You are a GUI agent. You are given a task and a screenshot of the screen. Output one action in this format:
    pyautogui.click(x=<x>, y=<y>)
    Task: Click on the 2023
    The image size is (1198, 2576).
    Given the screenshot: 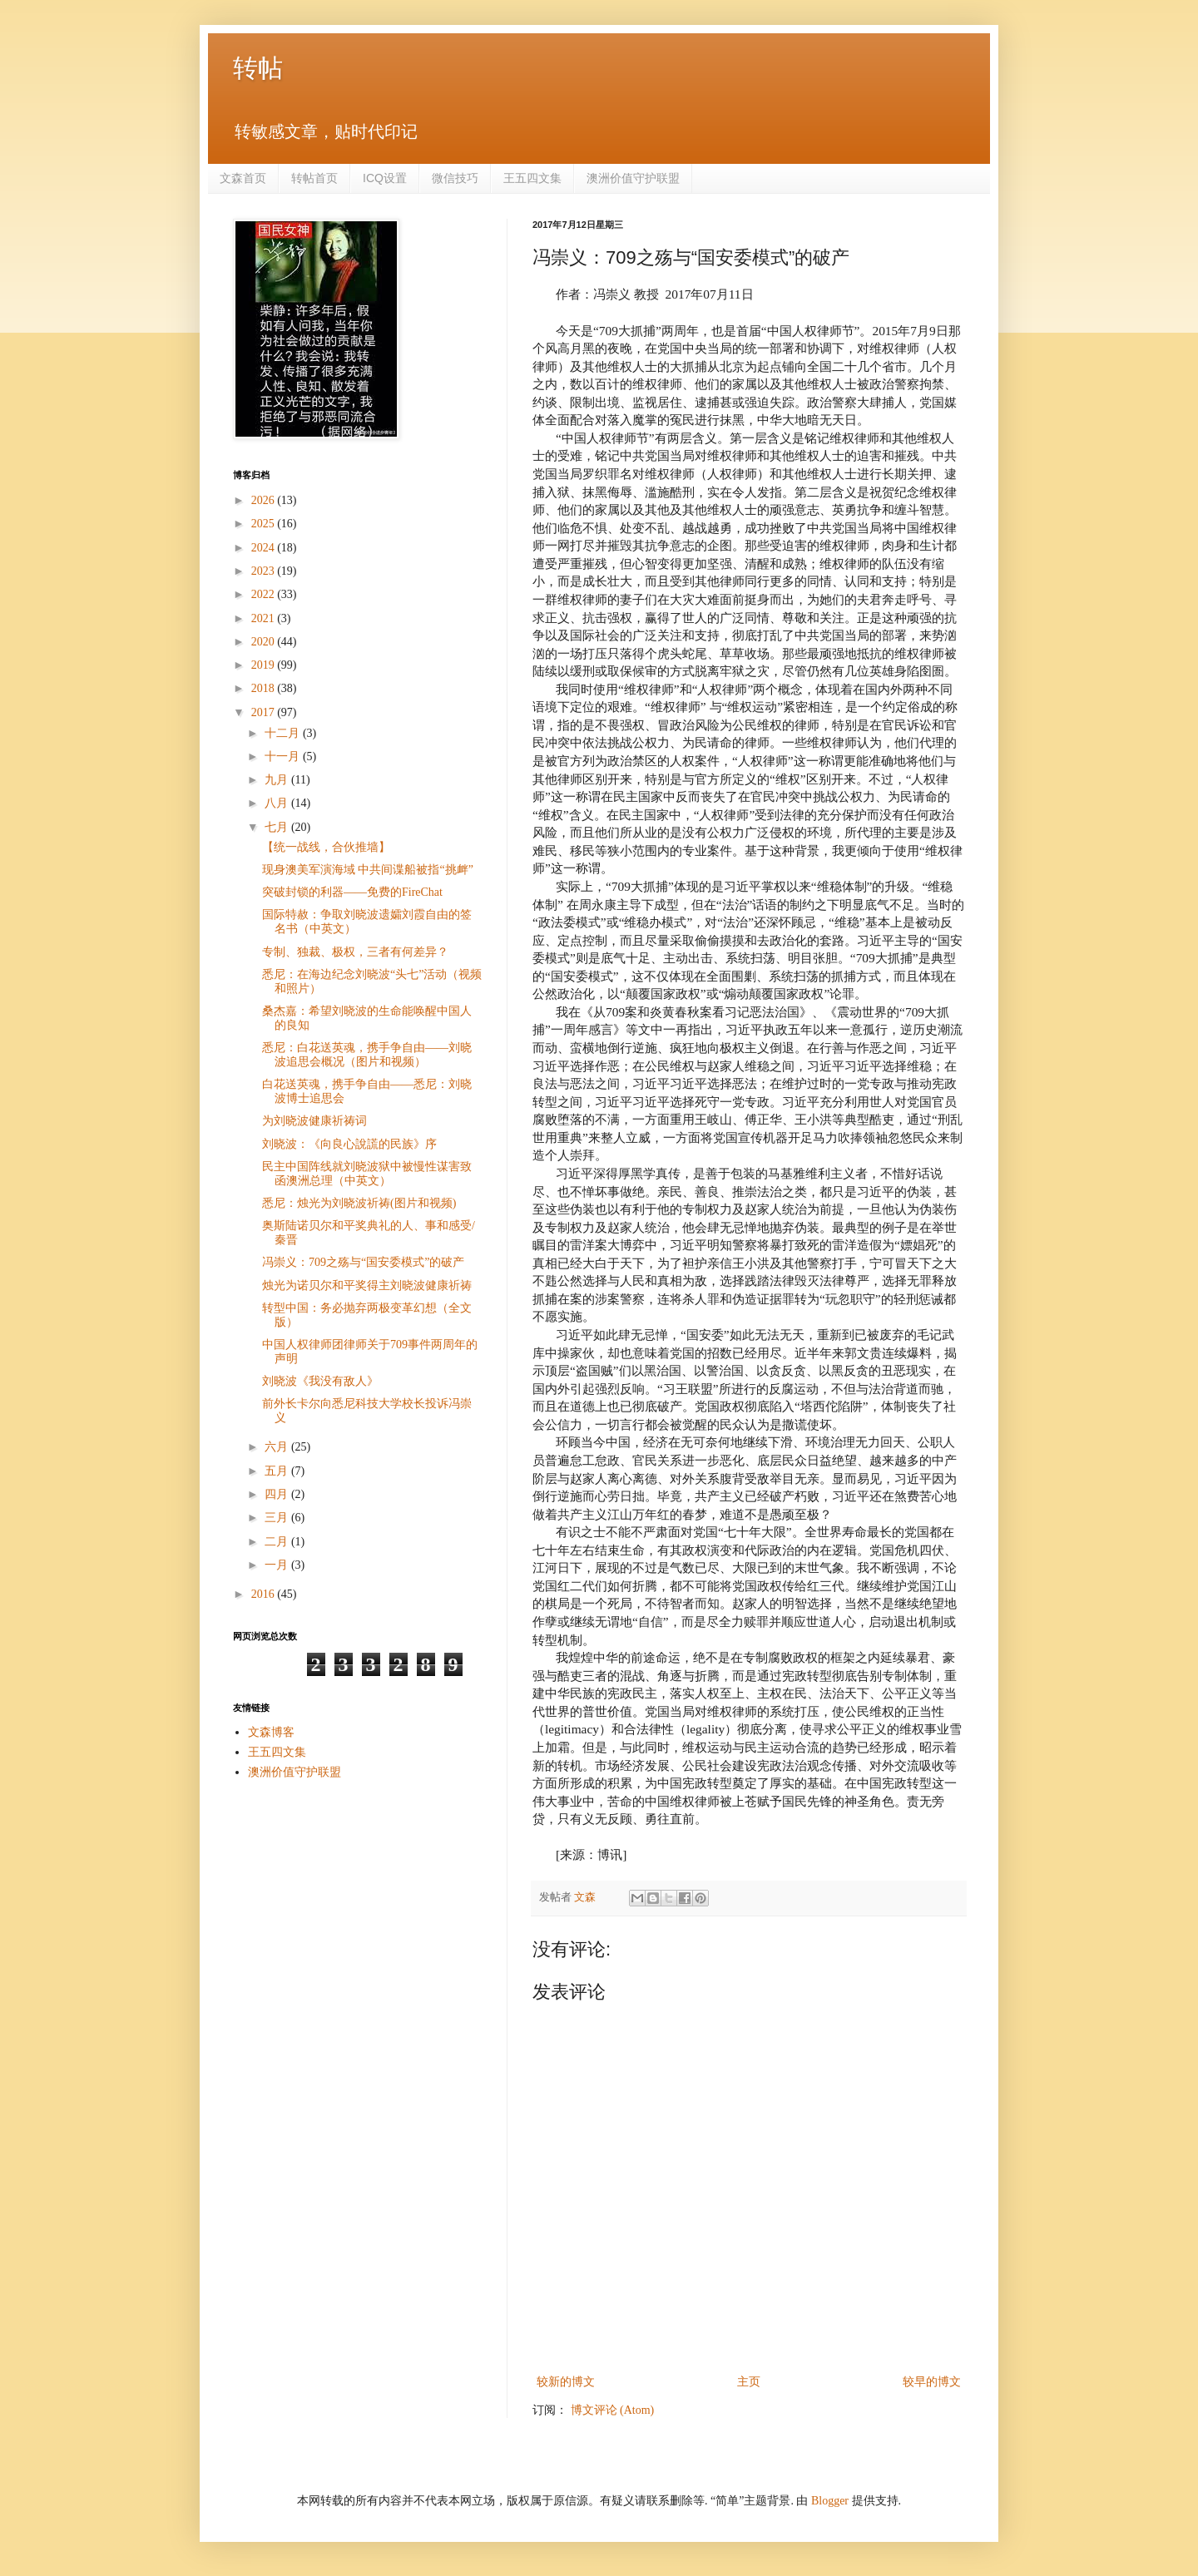 What is the action you would take?
    pyautogui.click(x=264, y=571)
    